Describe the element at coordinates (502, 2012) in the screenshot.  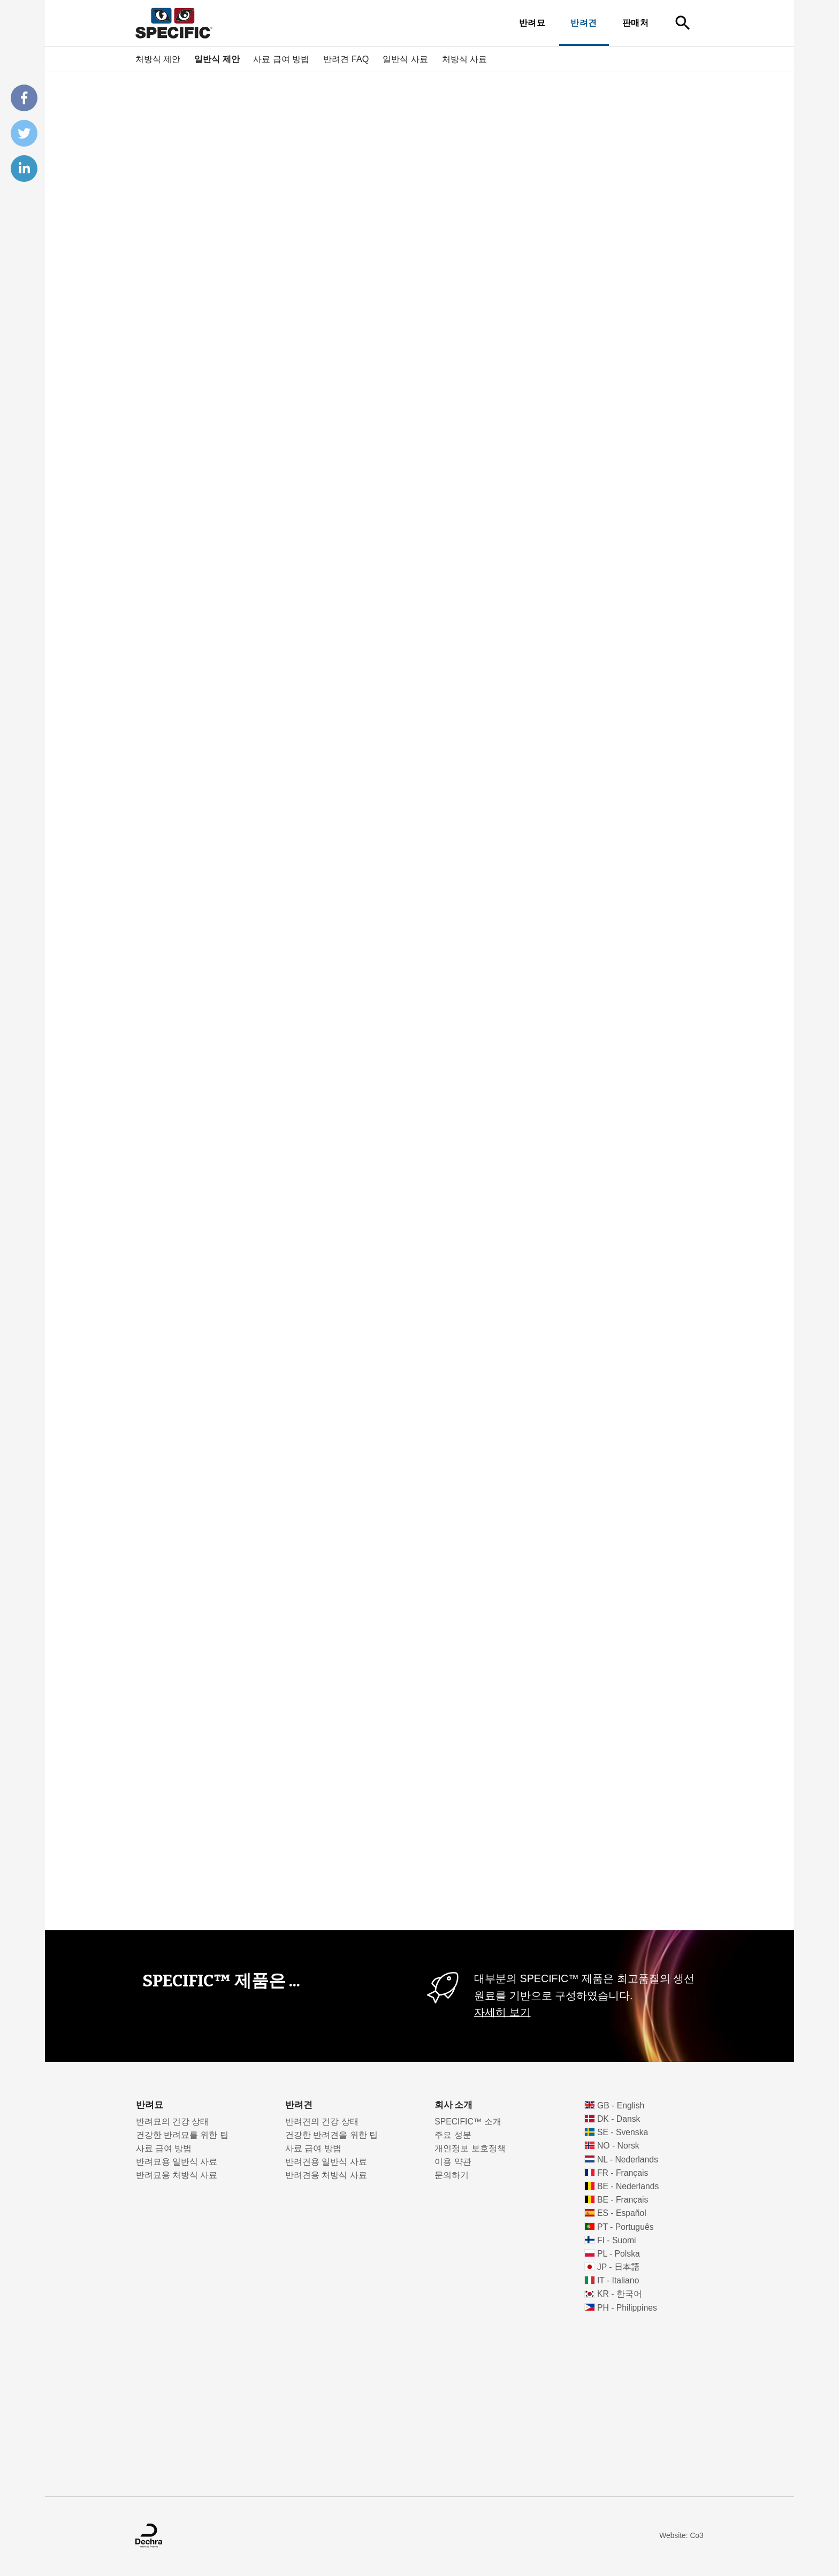
I see `자세히 보기` at that location.